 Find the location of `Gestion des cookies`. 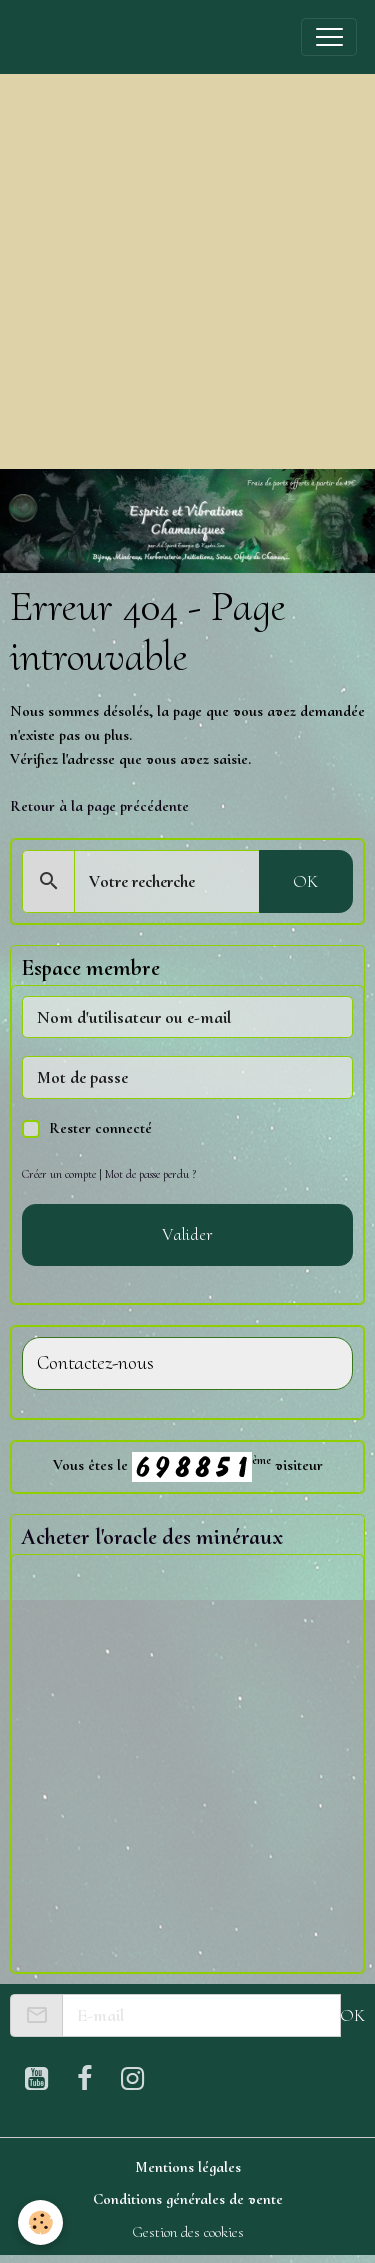

Gestion des cookies is located at coordinates (188, 2232).